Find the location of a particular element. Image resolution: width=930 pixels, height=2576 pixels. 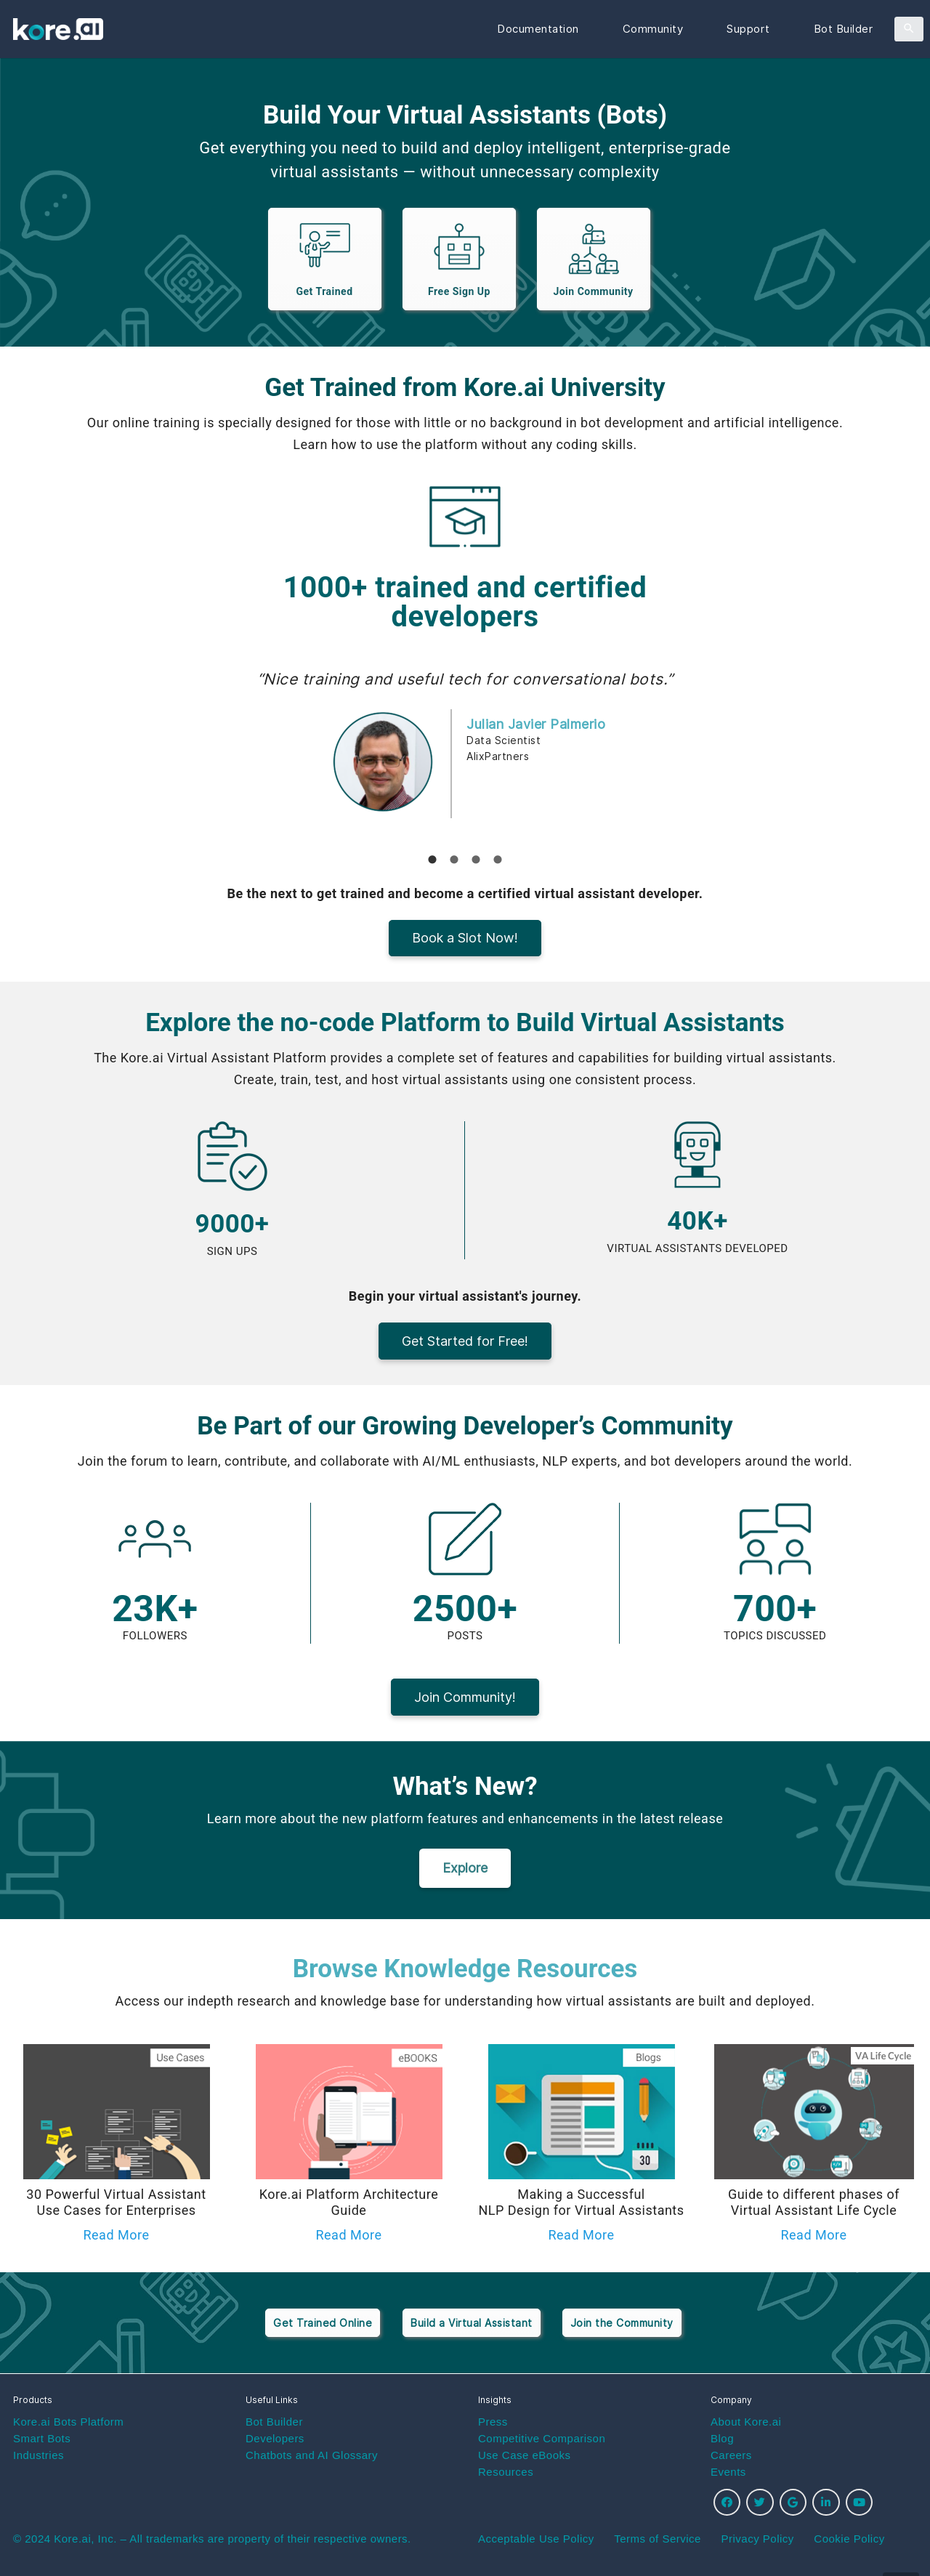

[Twitter] is located at coordinates (760, 2502).